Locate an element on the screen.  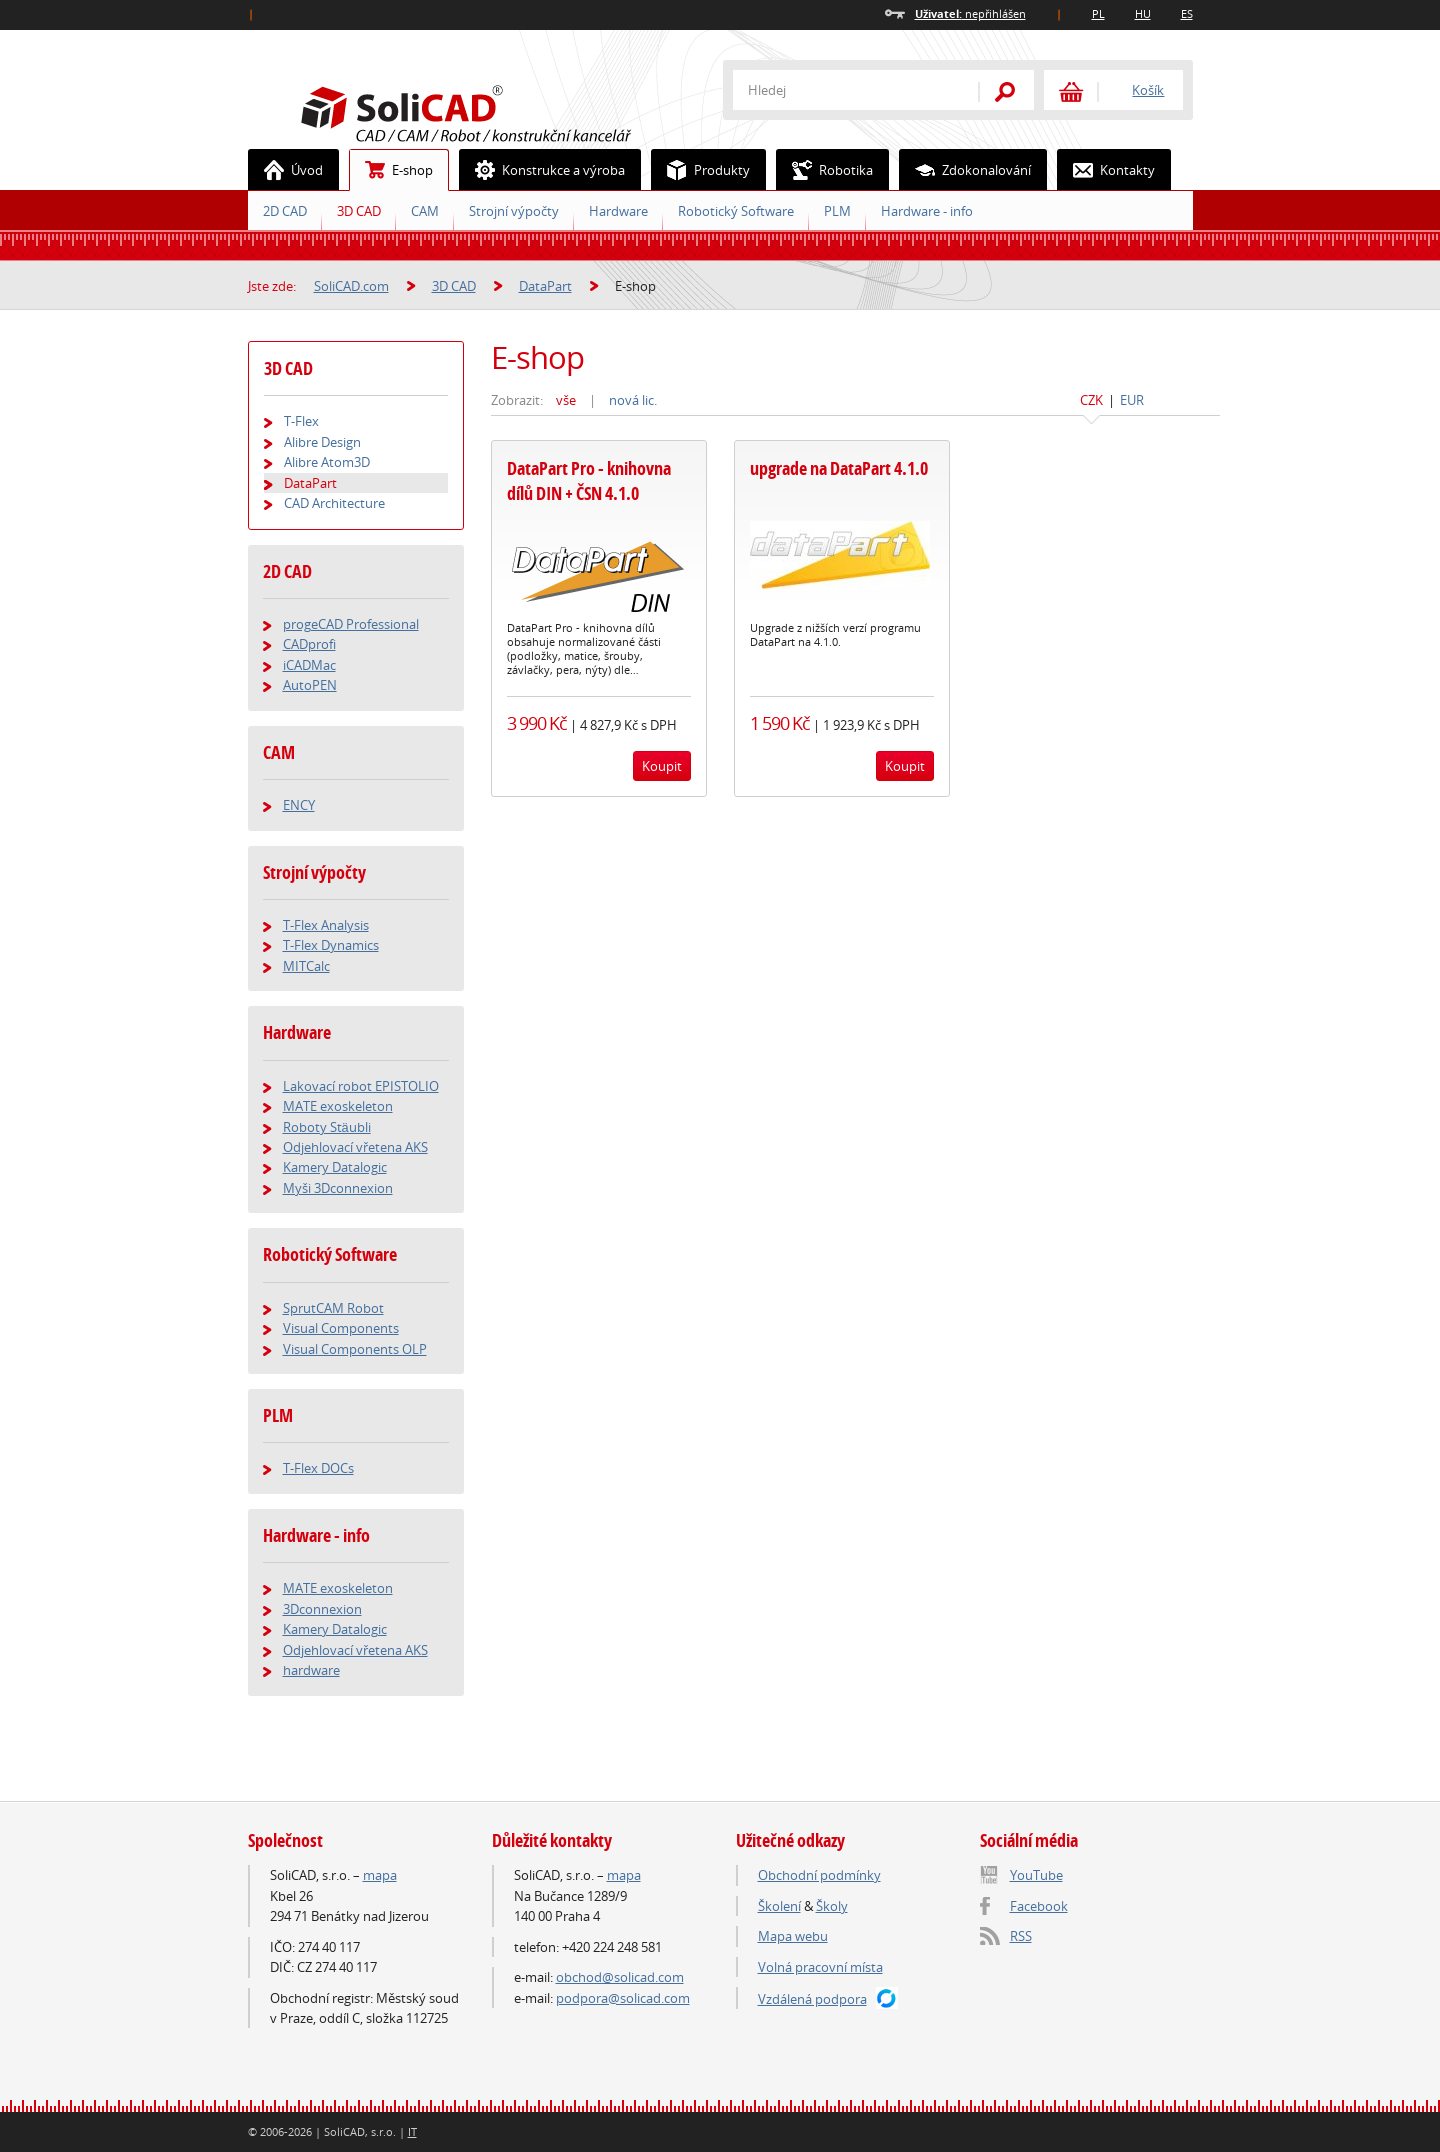
Strojní výpočty is located at coordinates (514, 211).